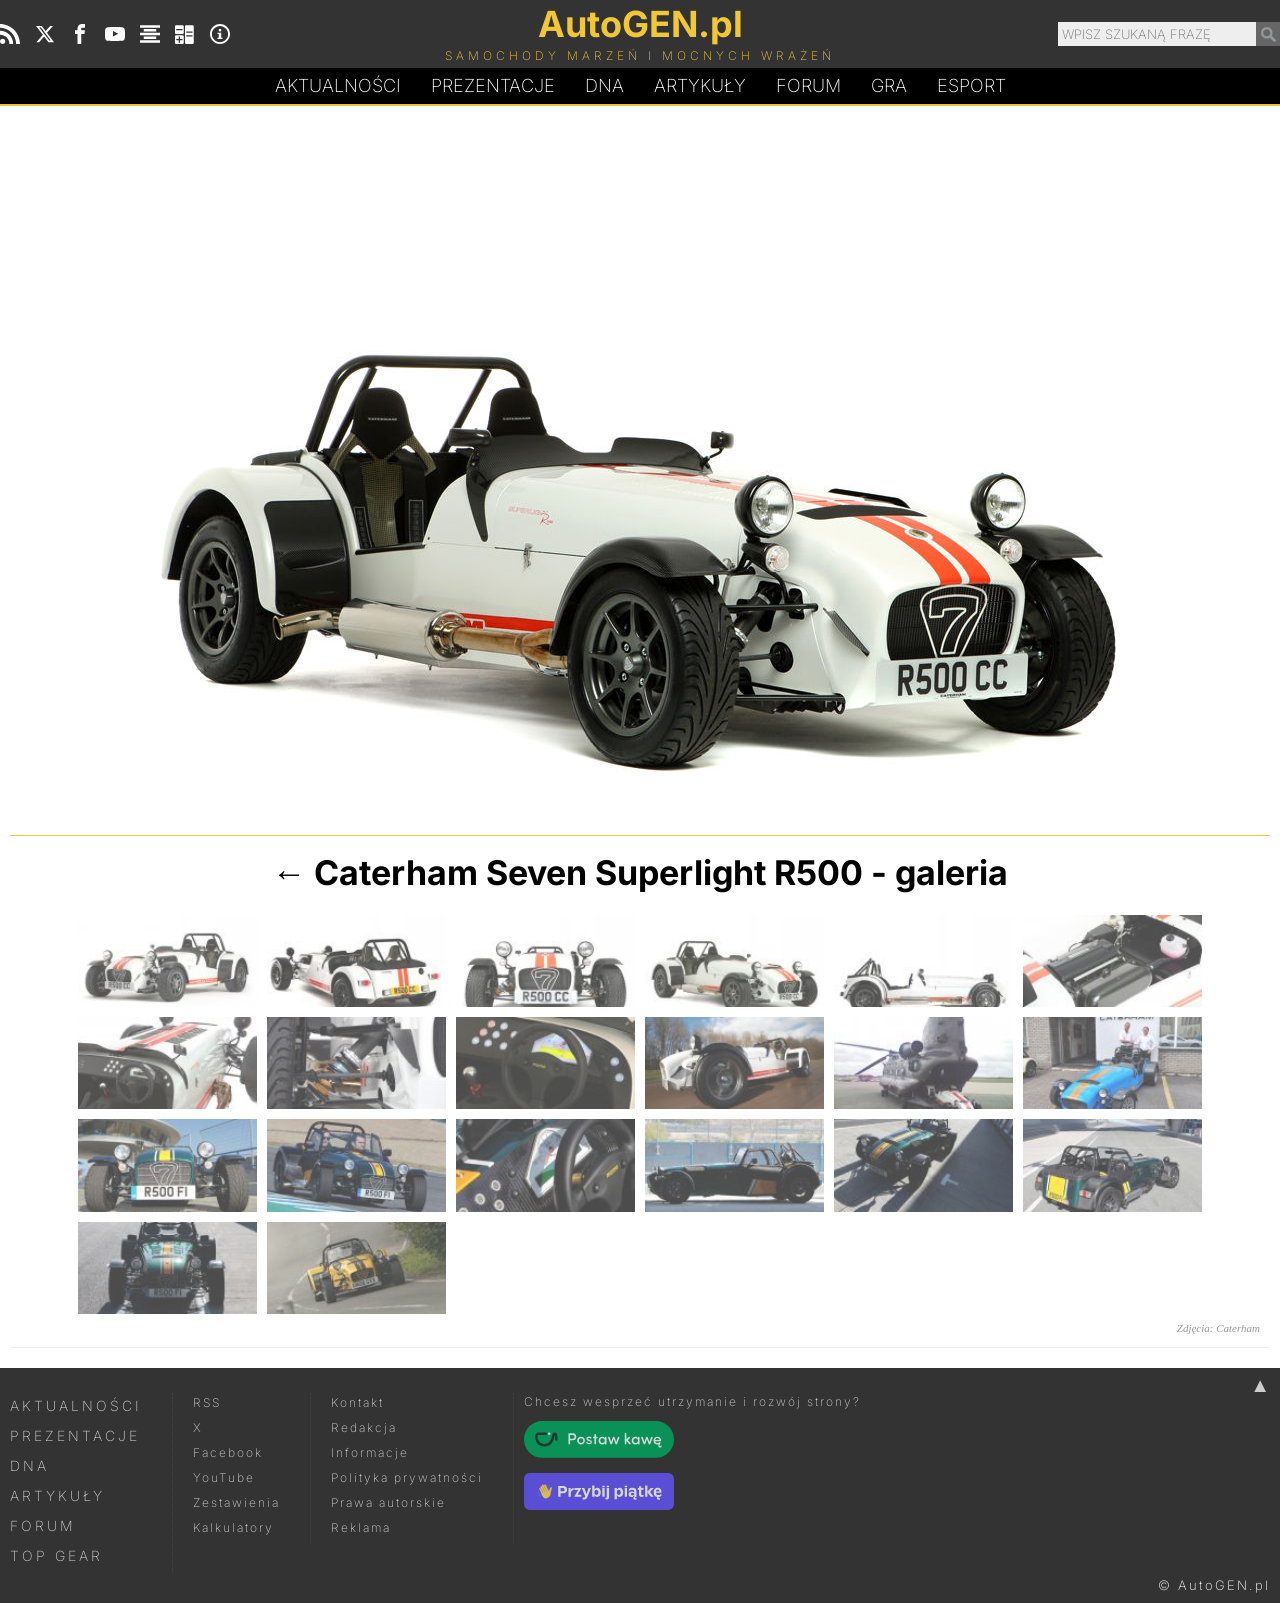 The image size is (1280, 1603). What do you see at coordinates (407, 1477) in the screenshot?
I see `Polityka prywatności` at bounding box center [407, 1477].